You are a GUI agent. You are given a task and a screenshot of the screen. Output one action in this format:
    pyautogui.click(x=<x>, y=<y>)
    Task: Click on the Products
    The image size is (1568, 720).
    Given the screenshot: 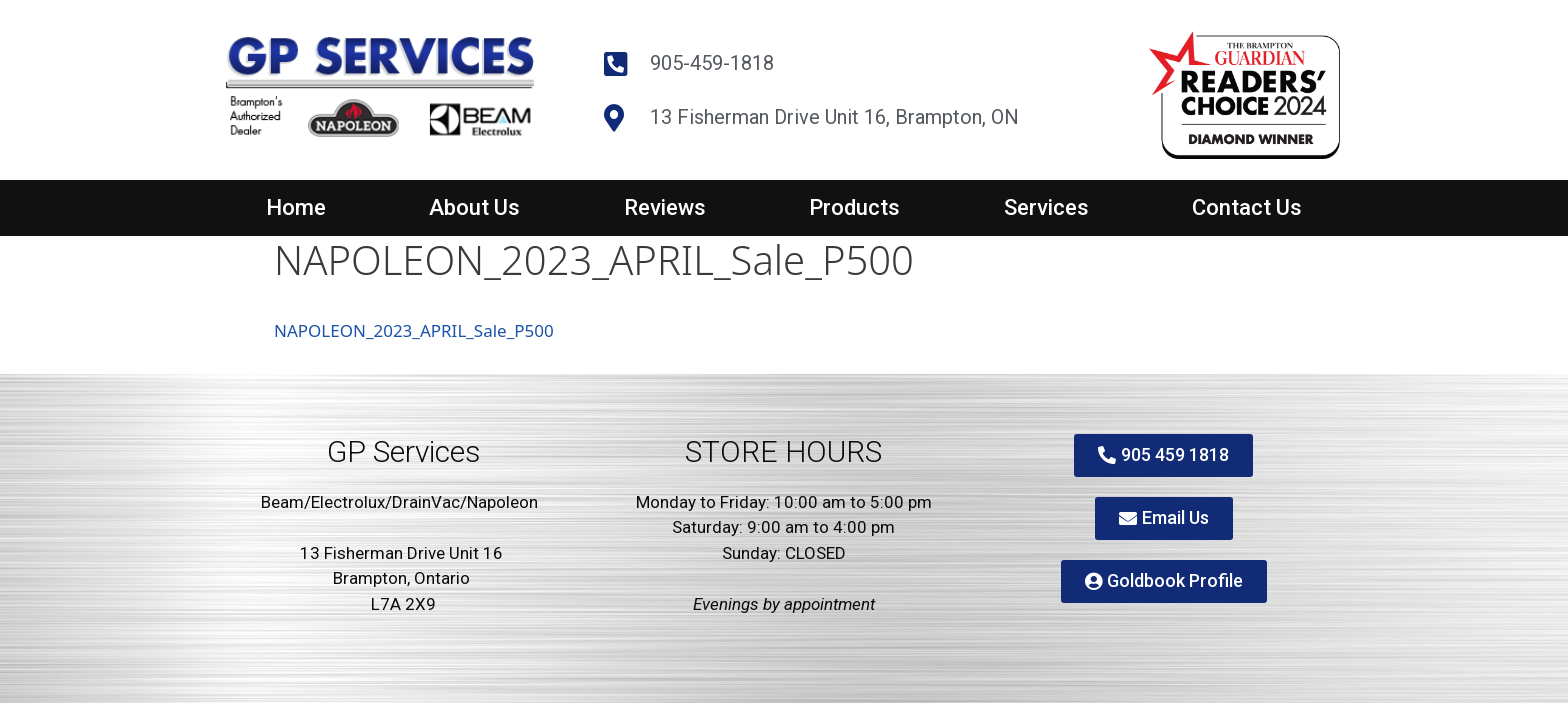 What is the action you would take?
    pyautogui.click(x=854, y=207)
    